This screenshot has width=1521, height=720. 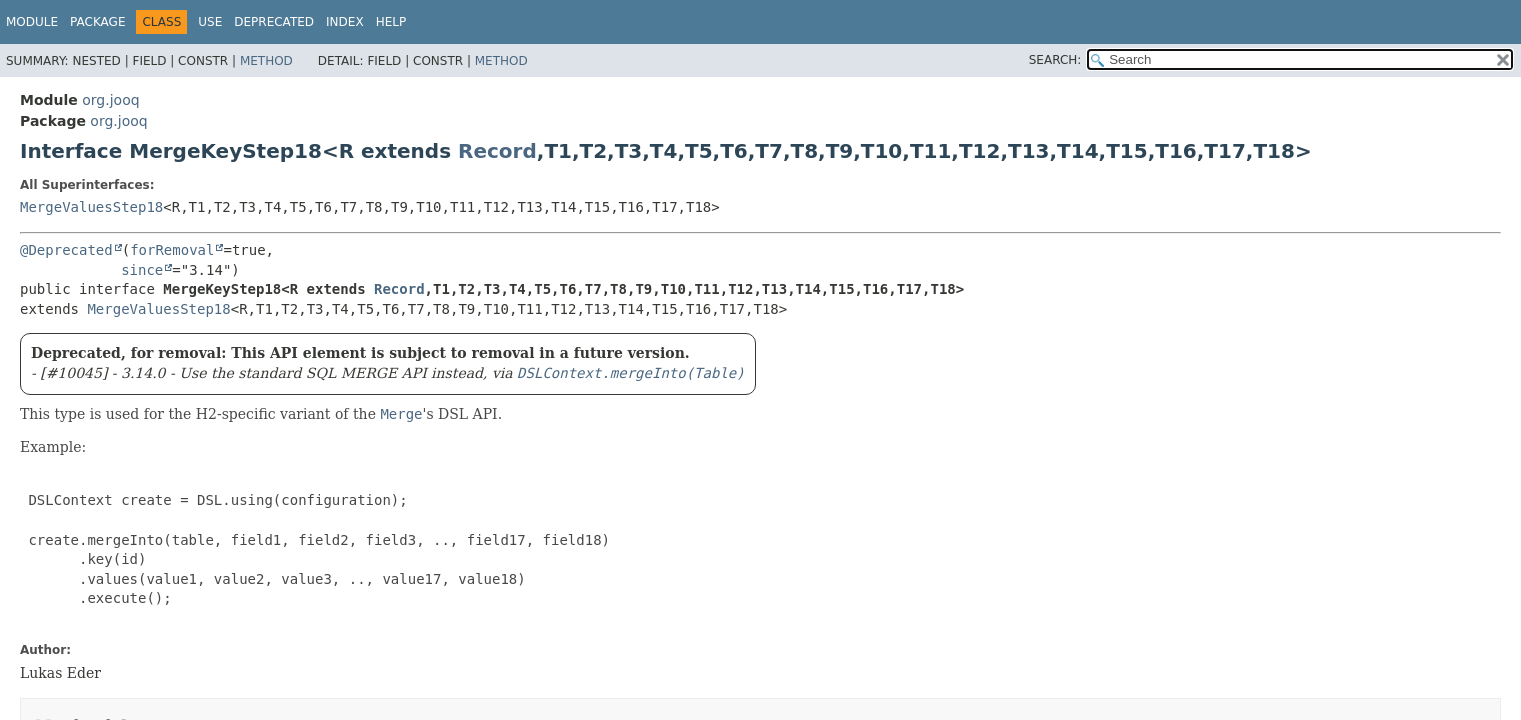 I want to click on Index, so click(x=345, y=22).